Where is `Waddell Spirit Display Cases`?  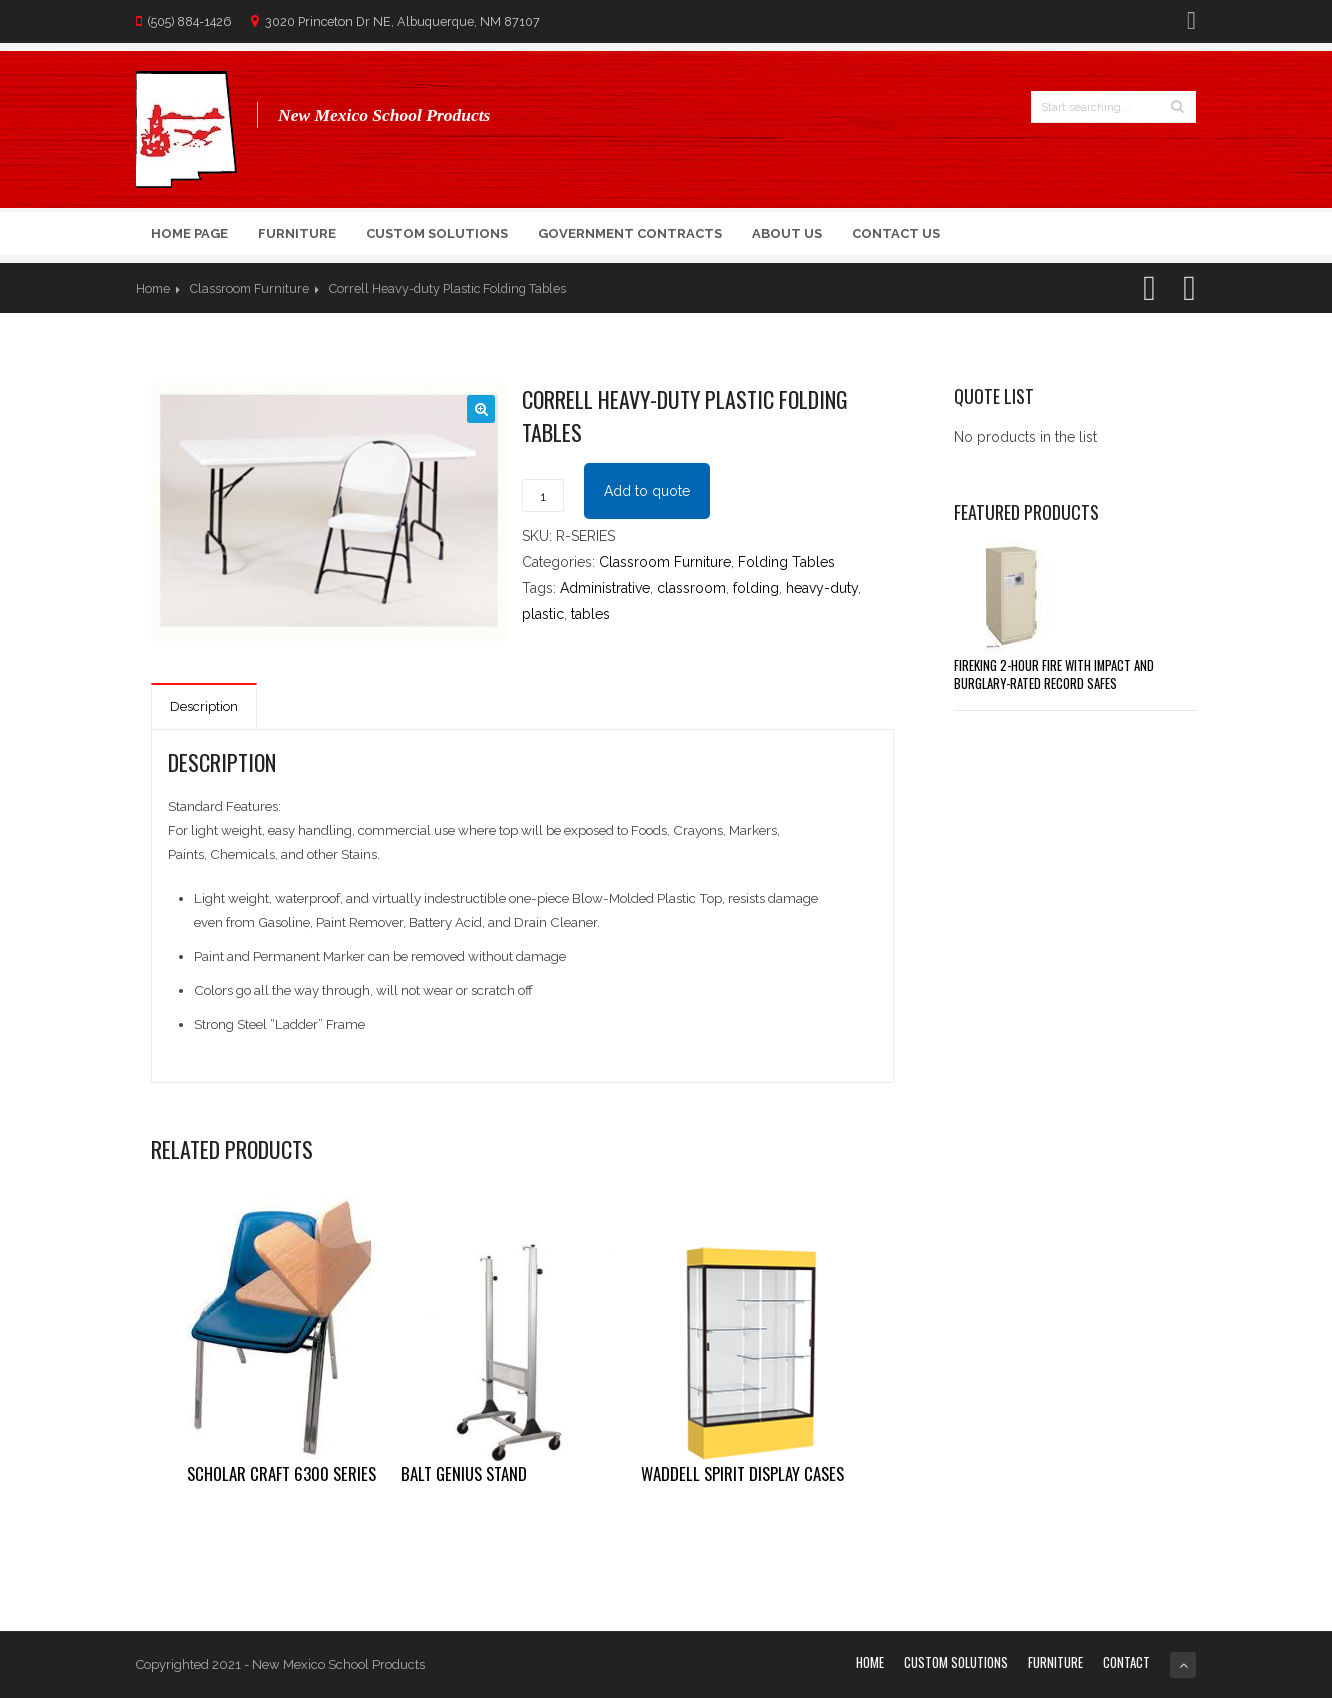
Waddell Spirit Display Cases is located at coordinates (742, 1473).